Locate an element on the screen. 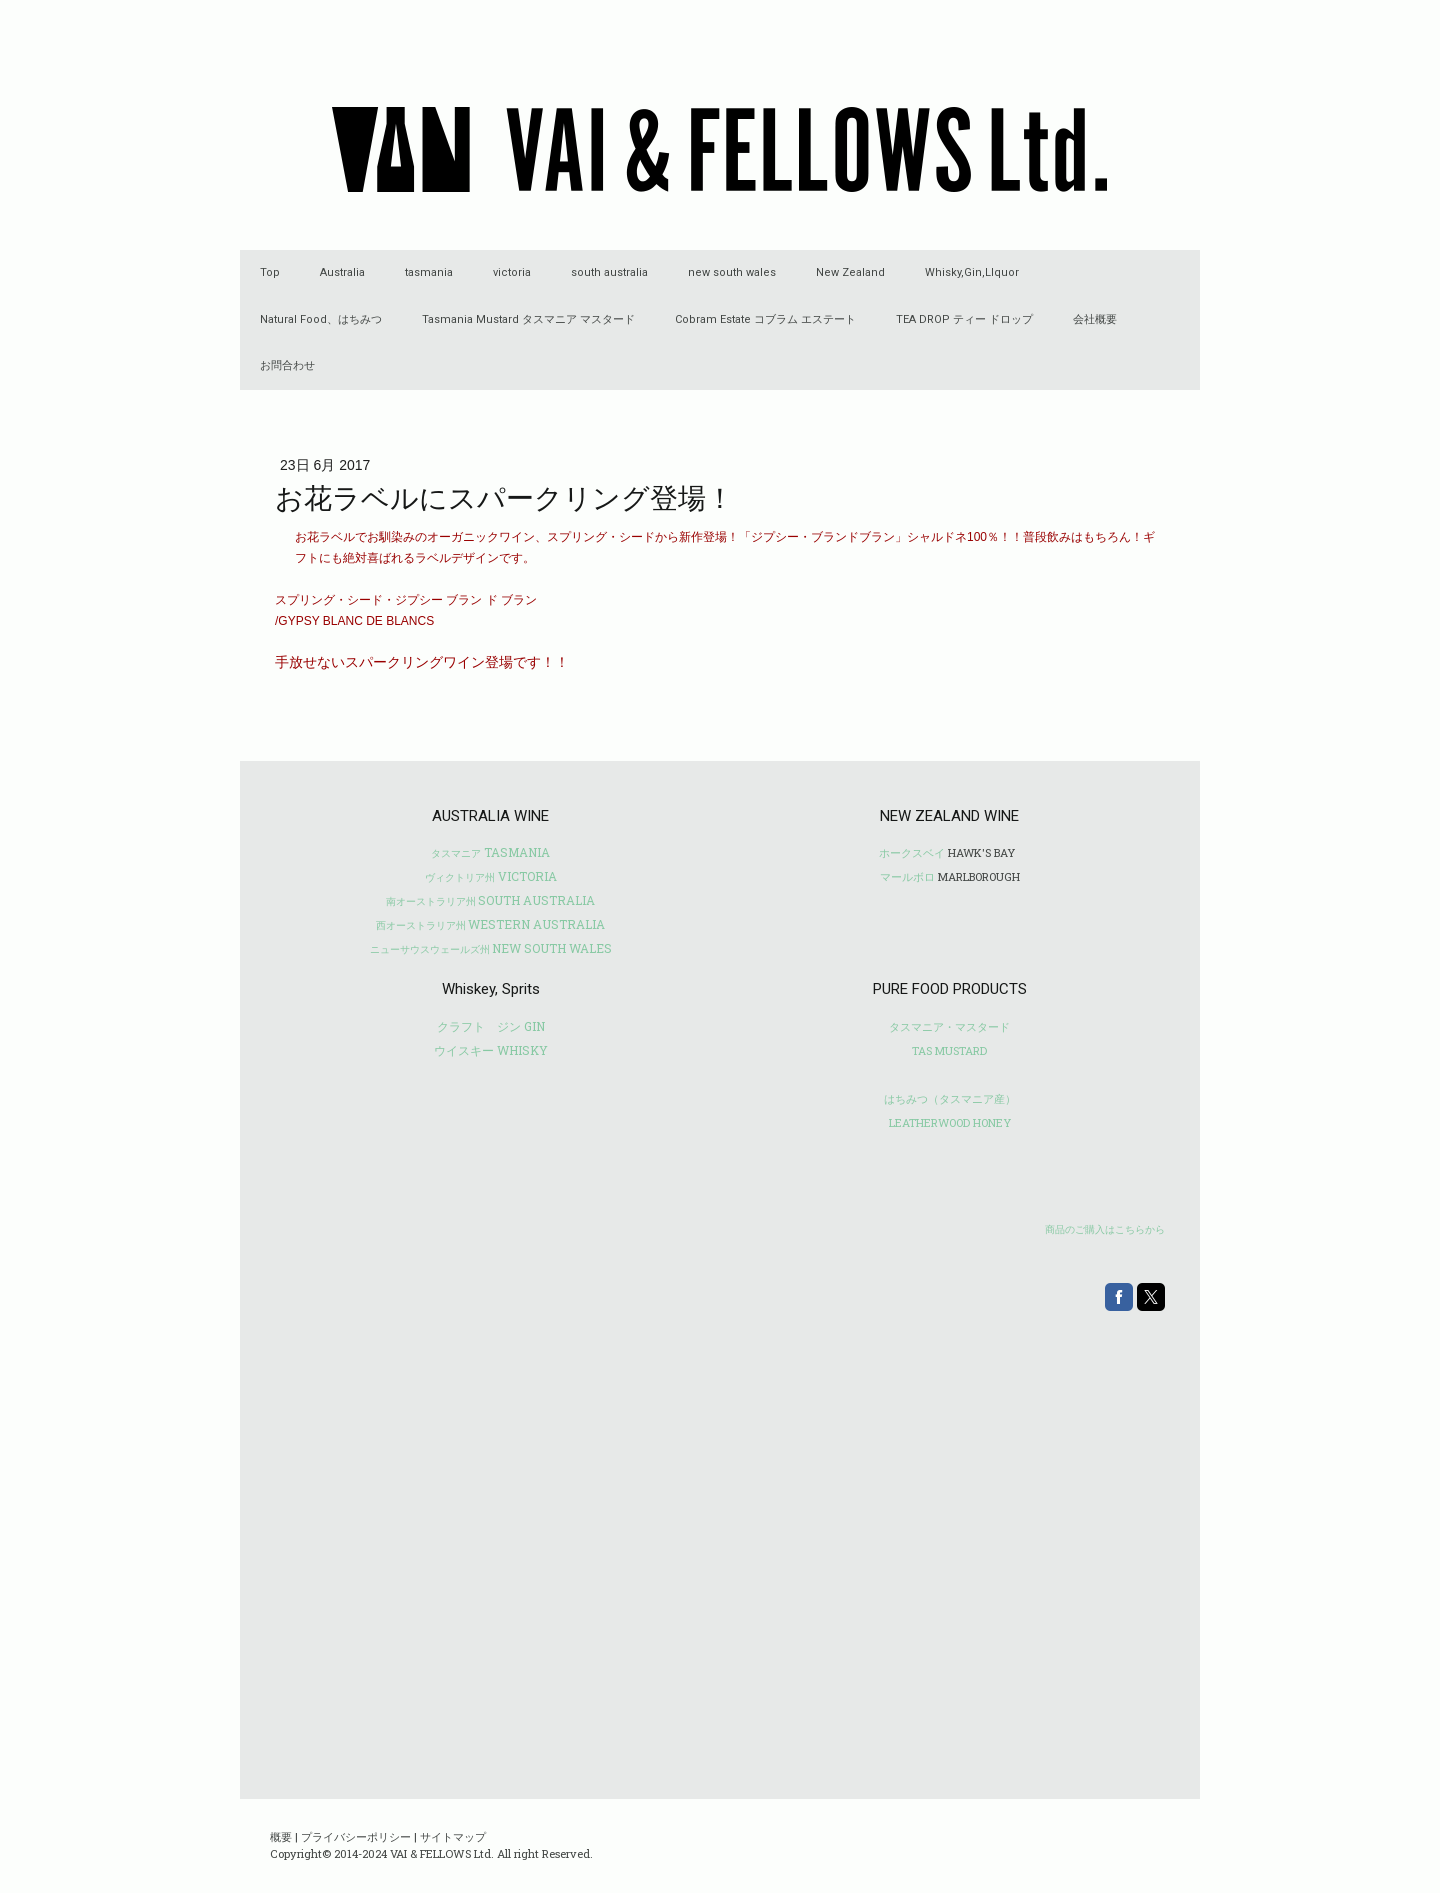 This screenshot has height=1893, width=1440. New Zealand is located at coordinates (850, 272).